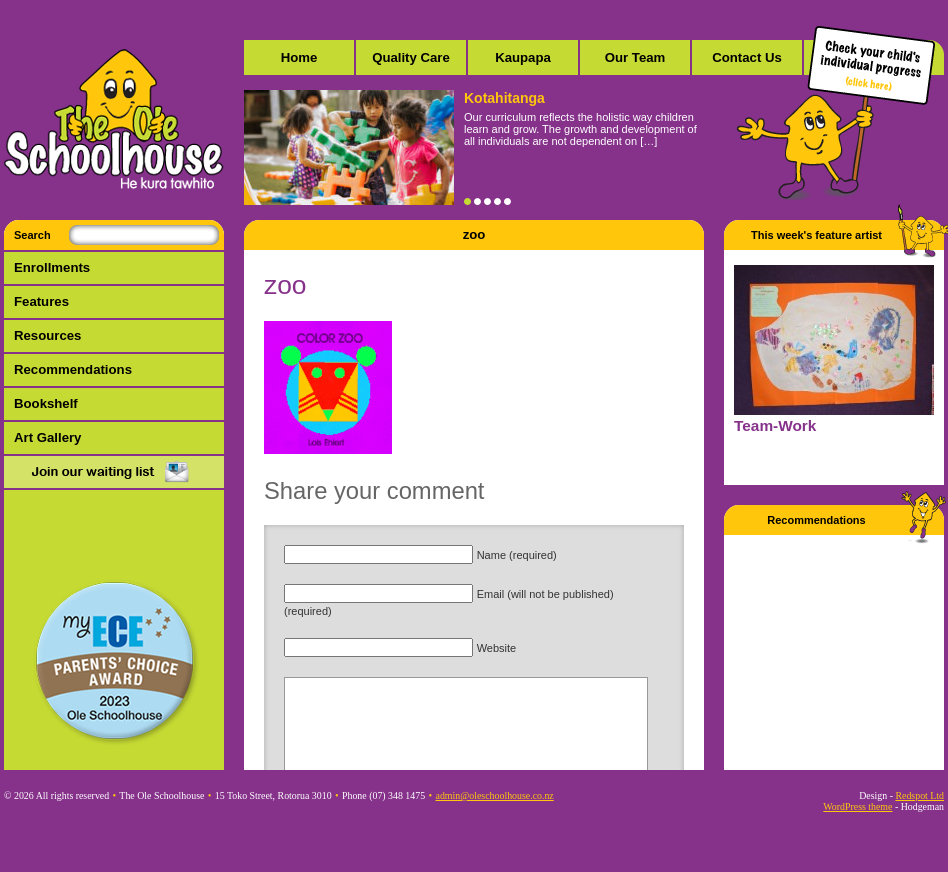 This screenshot has height=872, width=948. What do you see at coordinates (747, 57) in the screenshot?
I see `Contact Us` at bounding box center [747, 57].